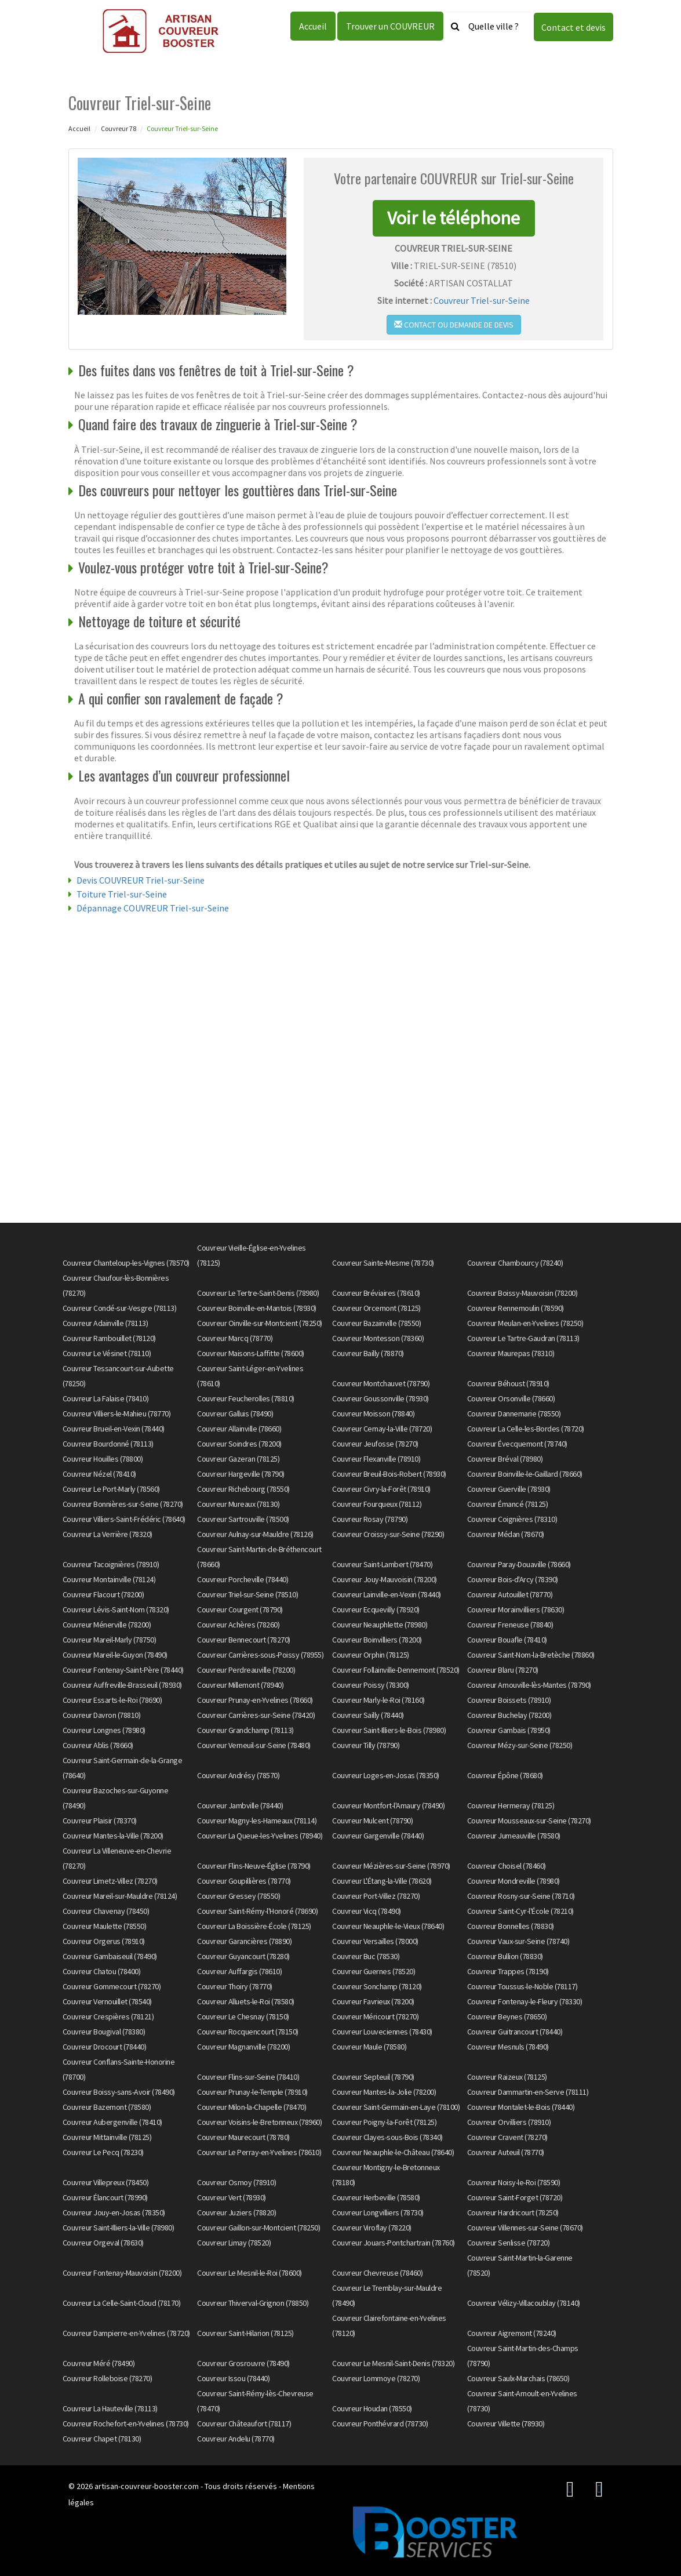  I want to click on Couvreur Lainville-en-Vexin (78440), so click(386, 1594).